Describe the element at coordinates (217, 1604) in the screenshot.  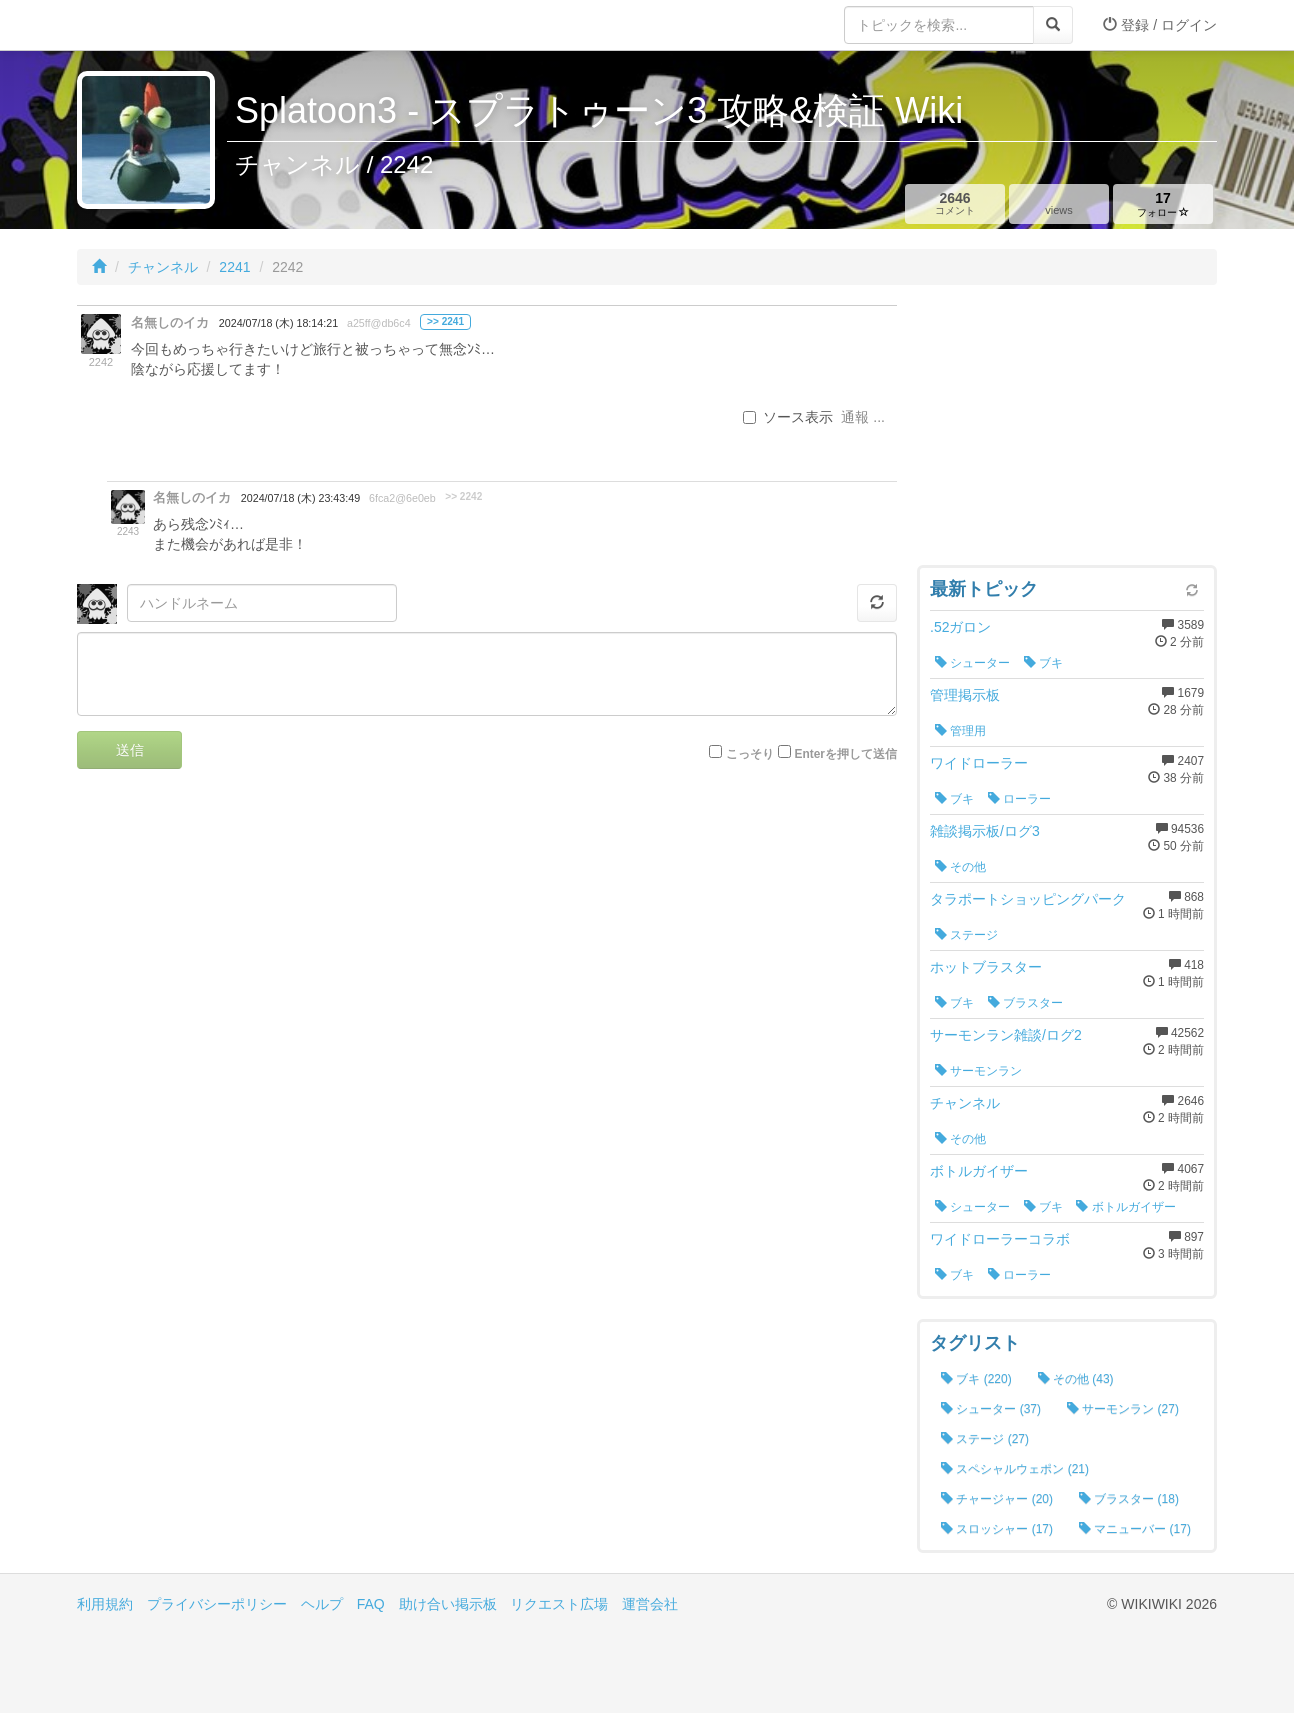
I see `プライバシーポリシー` at that location.